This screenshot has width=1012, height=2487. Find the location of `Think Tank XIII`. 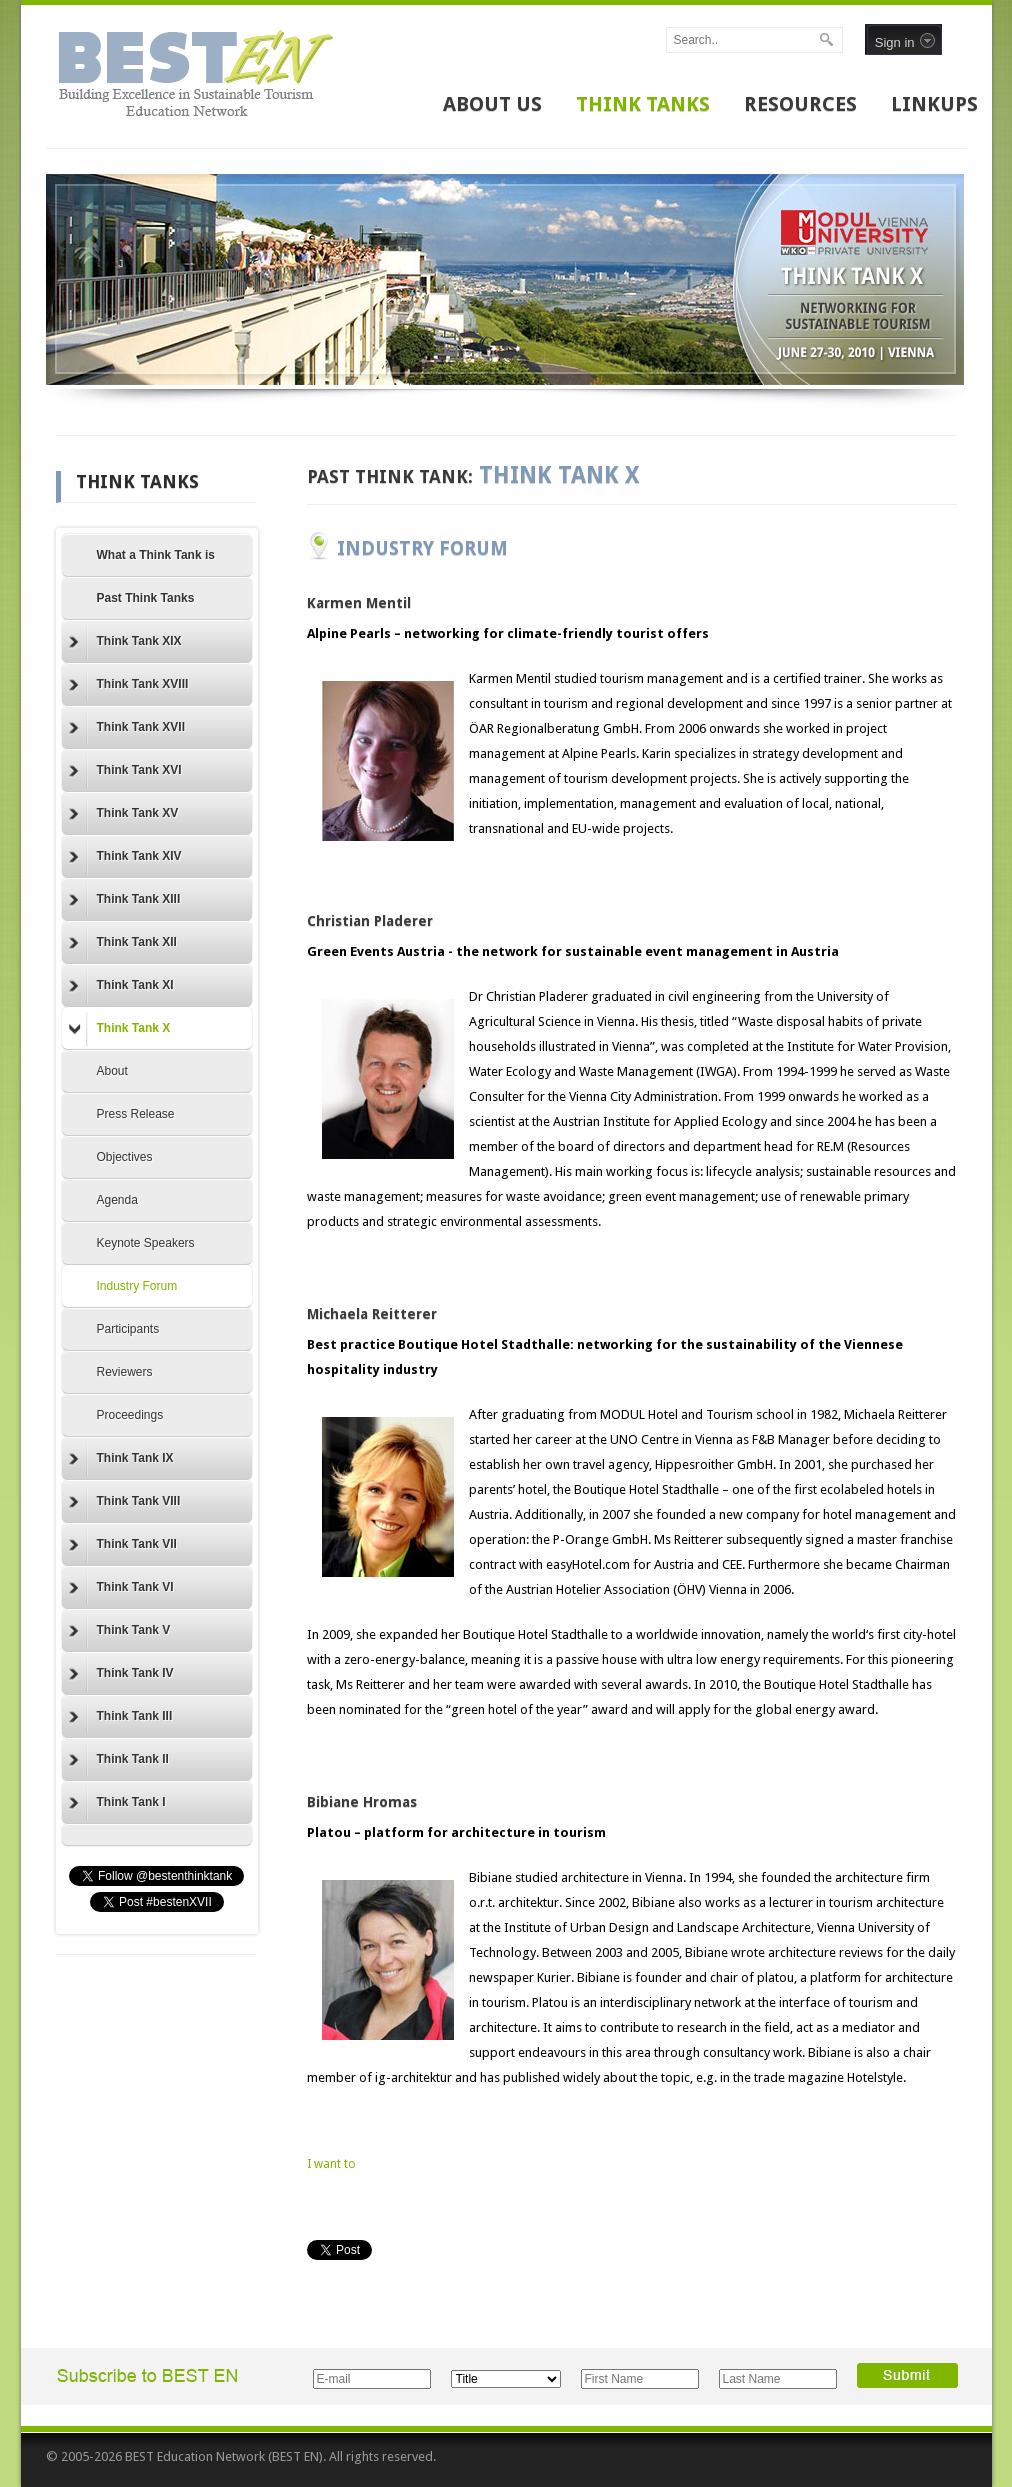

Think Tank XIII is located at coordinates (125, 900).